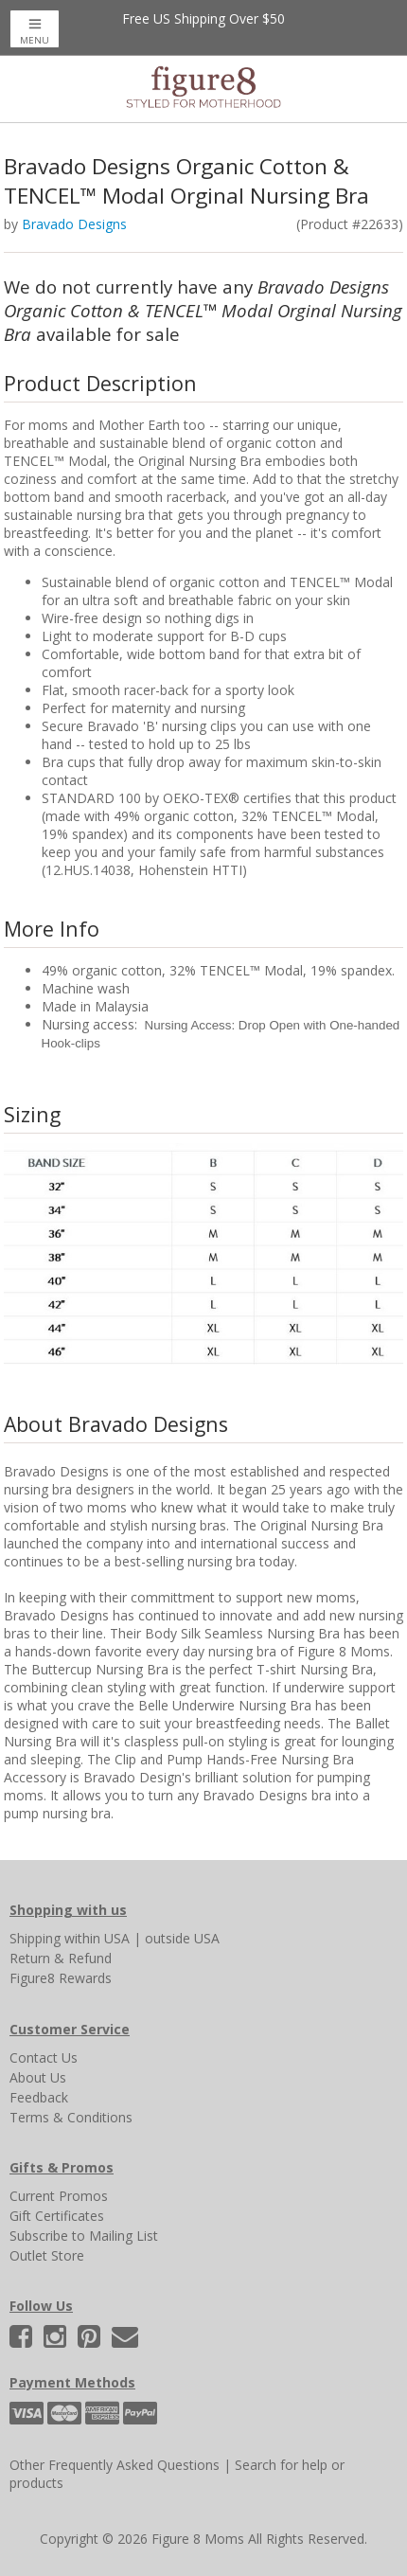 This screenshot has width=407, height=2576. I want to click on outside USA, so click(182, 1938).